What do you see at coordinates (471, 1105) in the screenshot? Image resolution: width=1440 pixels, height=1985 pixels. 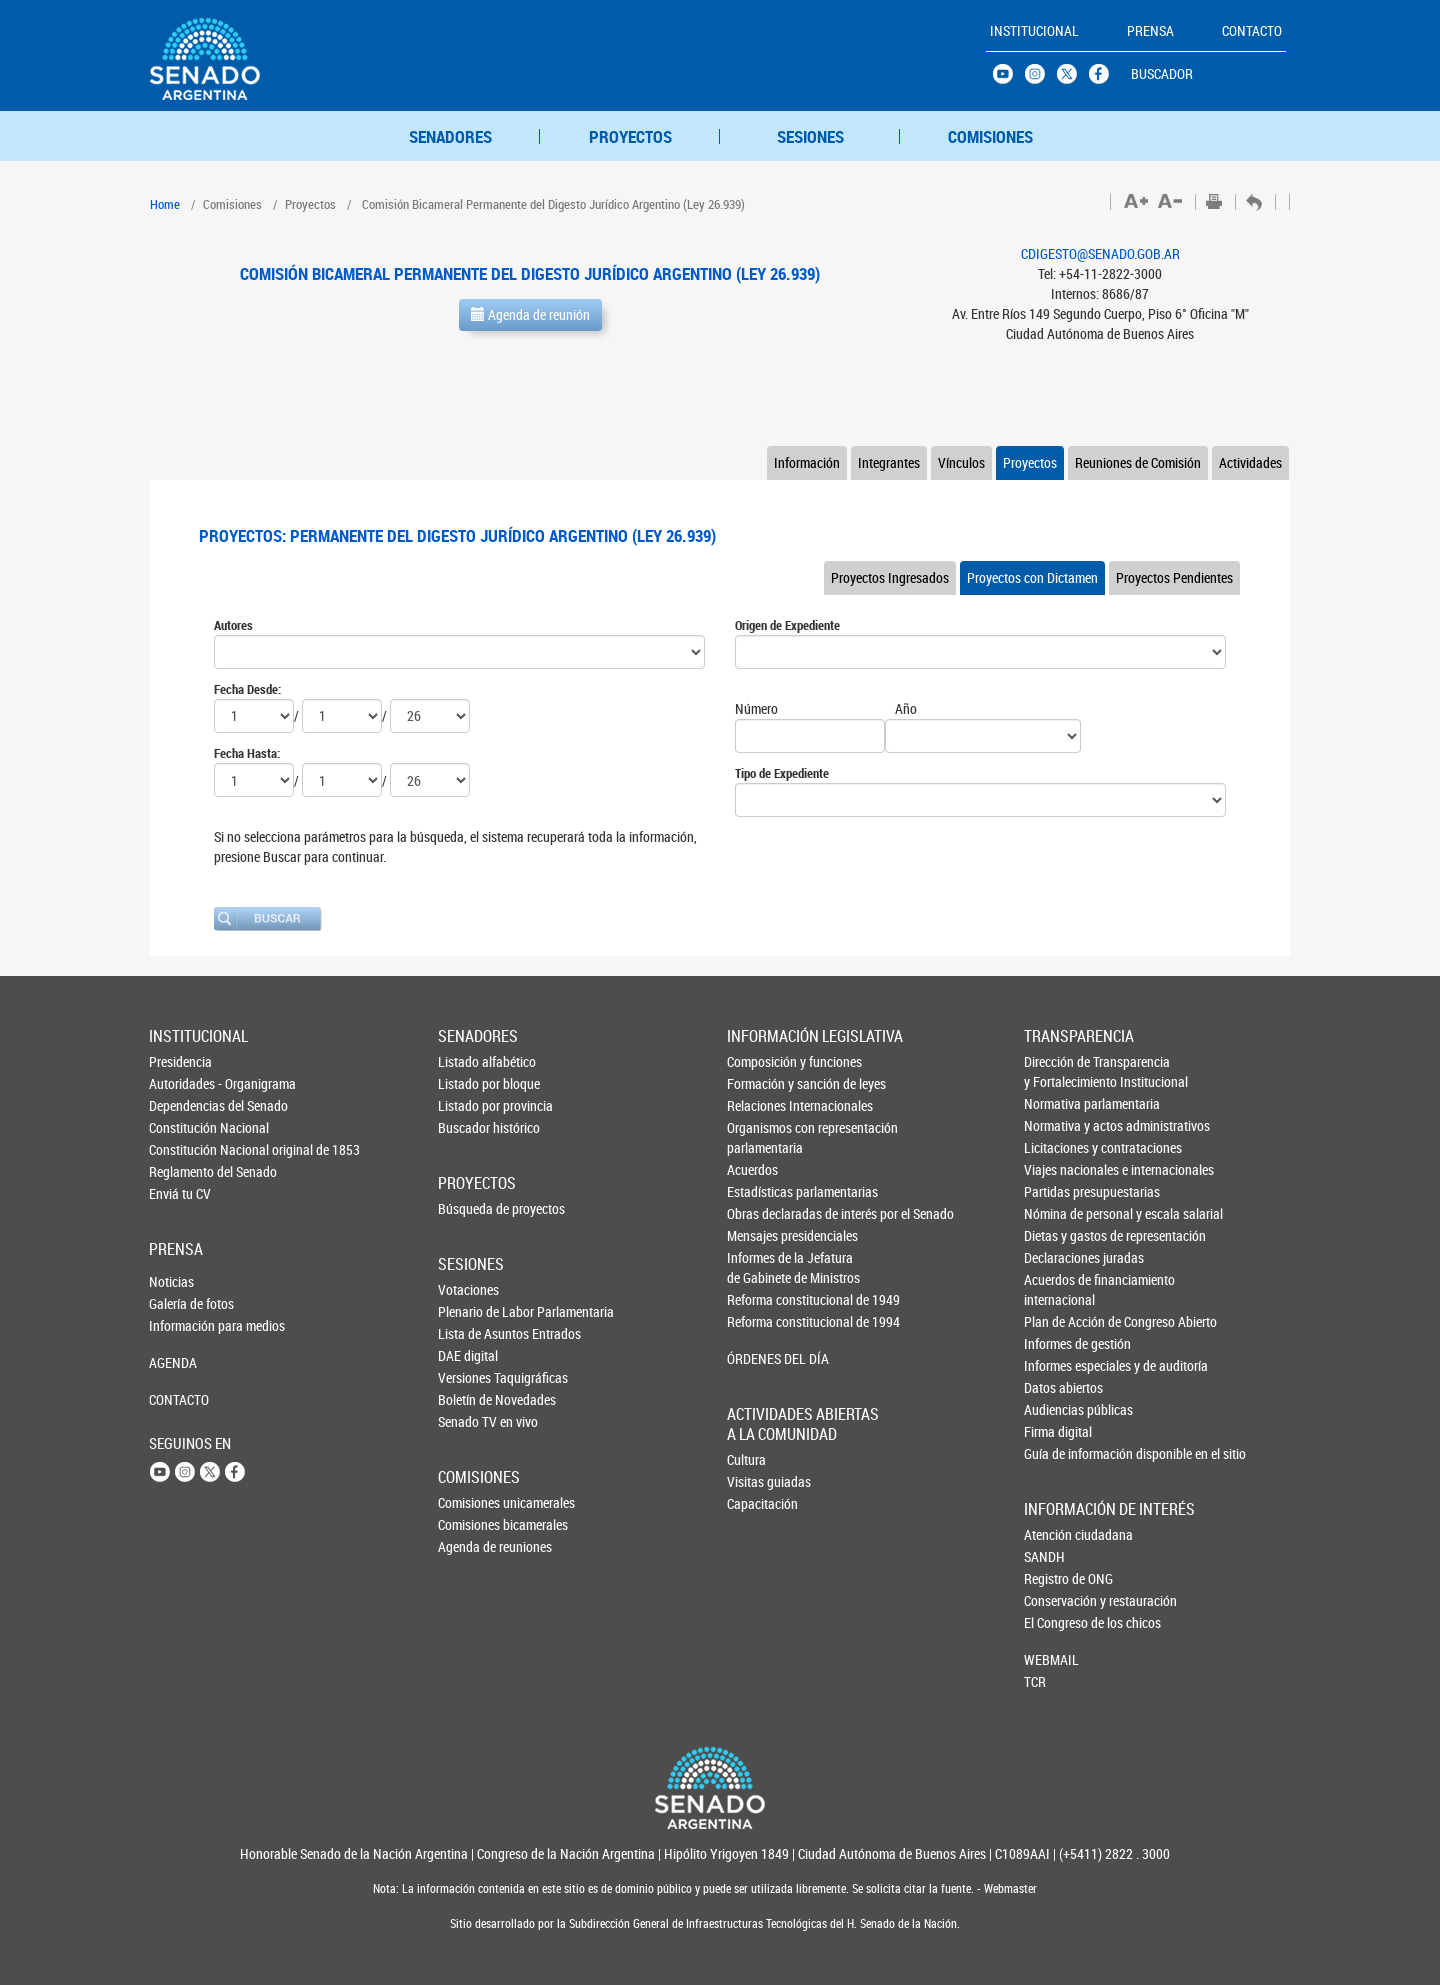 I see `Listado por provincia` at bounding box center [471, 1105].